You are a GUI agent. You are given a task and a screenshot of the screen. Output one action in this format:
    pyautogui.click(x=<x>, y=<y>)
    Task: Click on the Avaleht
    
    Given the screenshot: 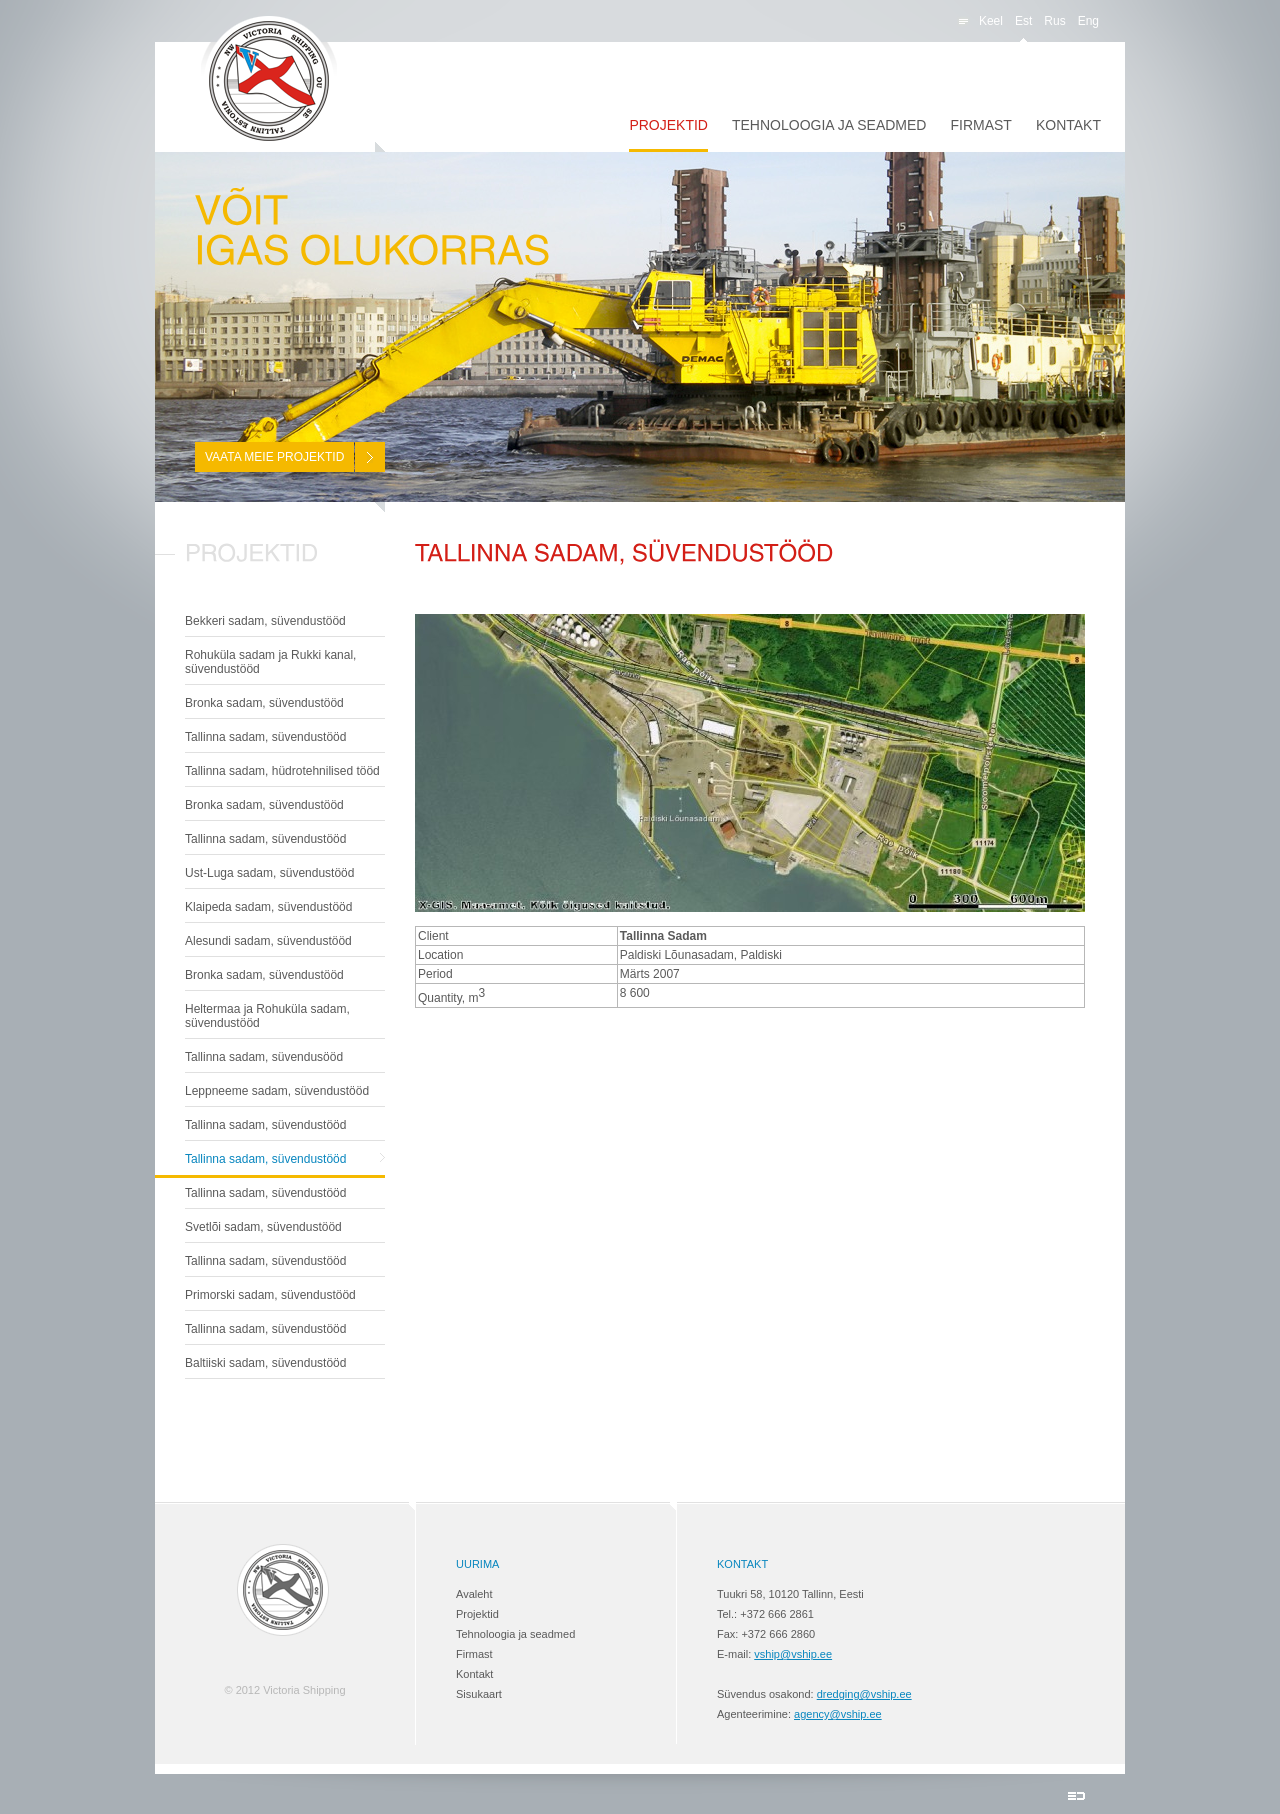 What is the action you would take?
    pyautogui.click(x=474, y=1594)
    